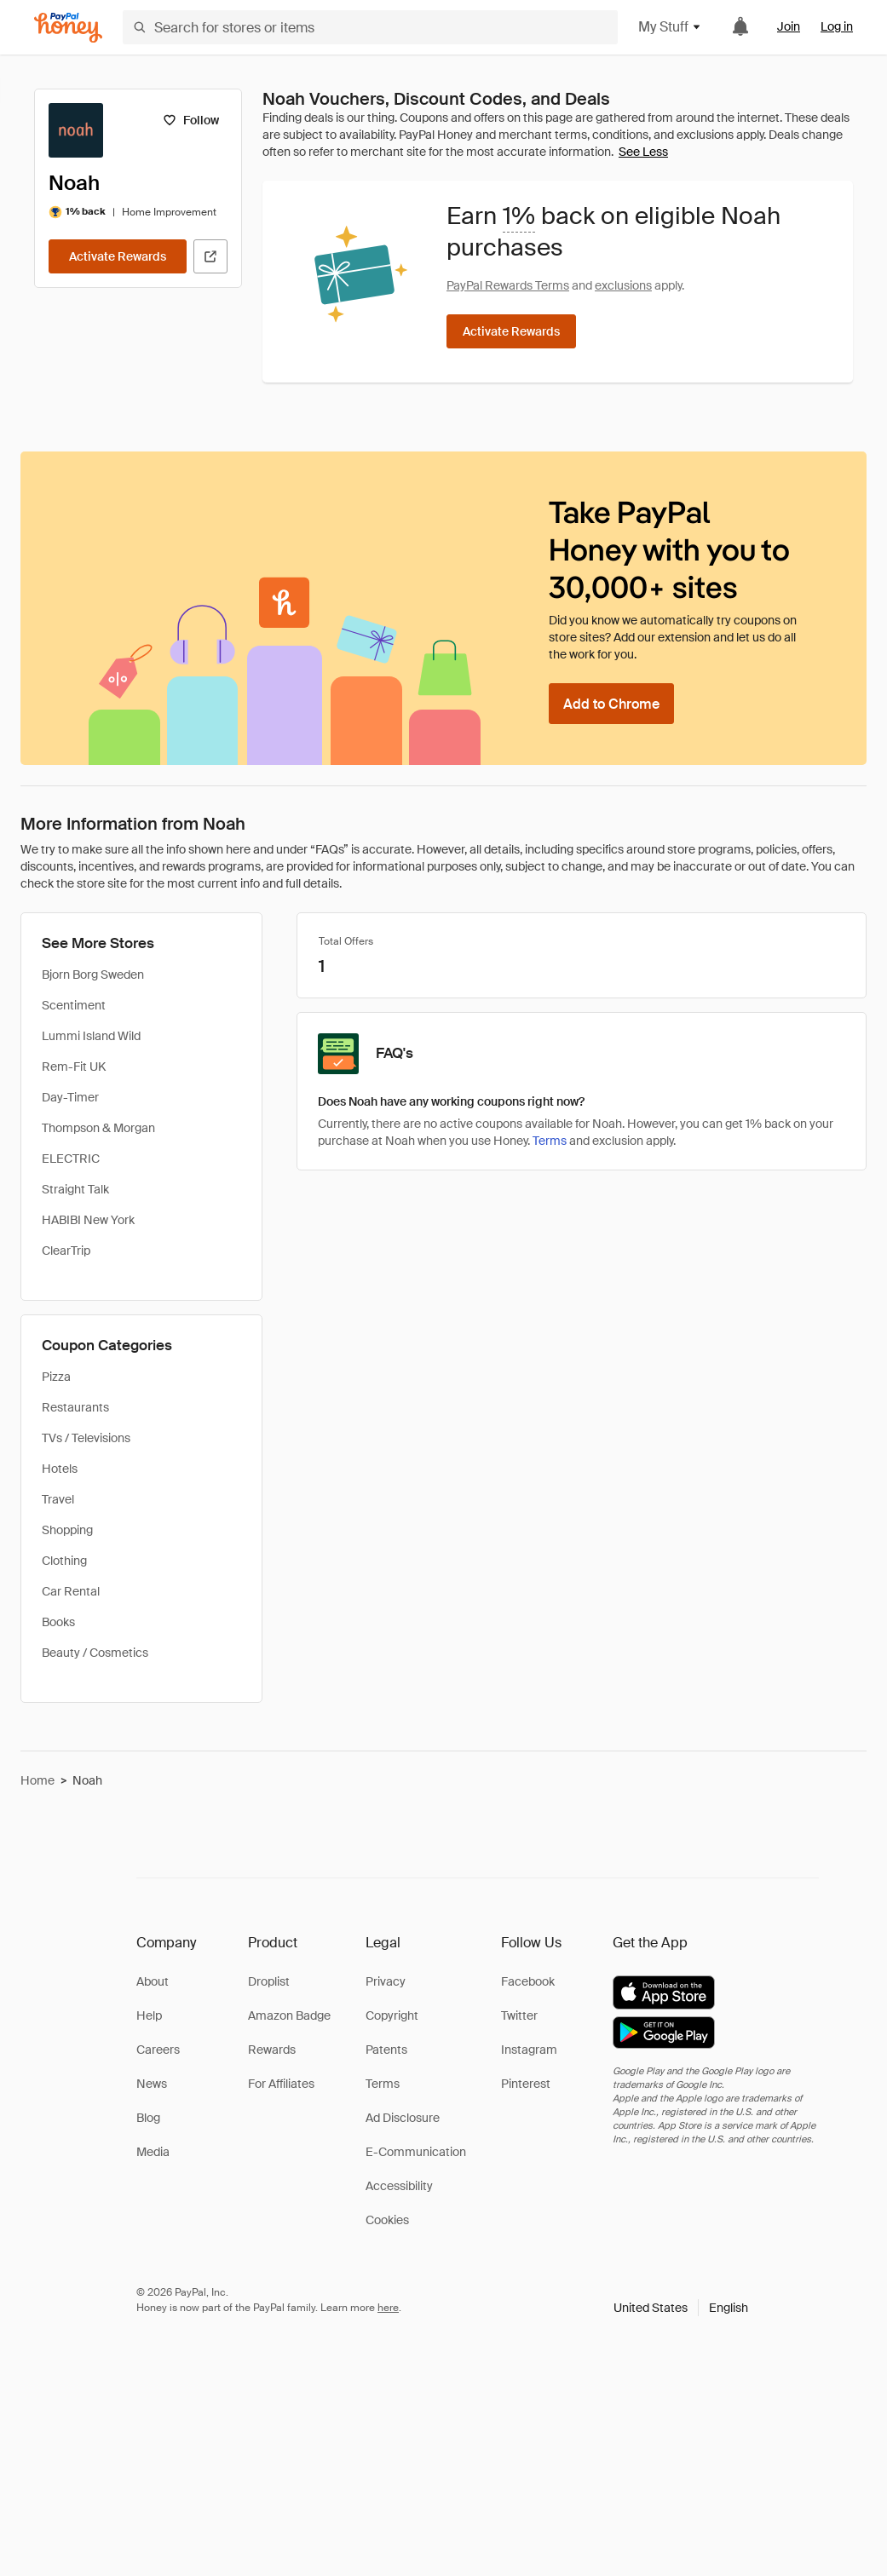  What do you see at coordinates (550, 1140) in the screenshot?
I see `Terms [Rewards terms]` at bounding box center [550, 1140].